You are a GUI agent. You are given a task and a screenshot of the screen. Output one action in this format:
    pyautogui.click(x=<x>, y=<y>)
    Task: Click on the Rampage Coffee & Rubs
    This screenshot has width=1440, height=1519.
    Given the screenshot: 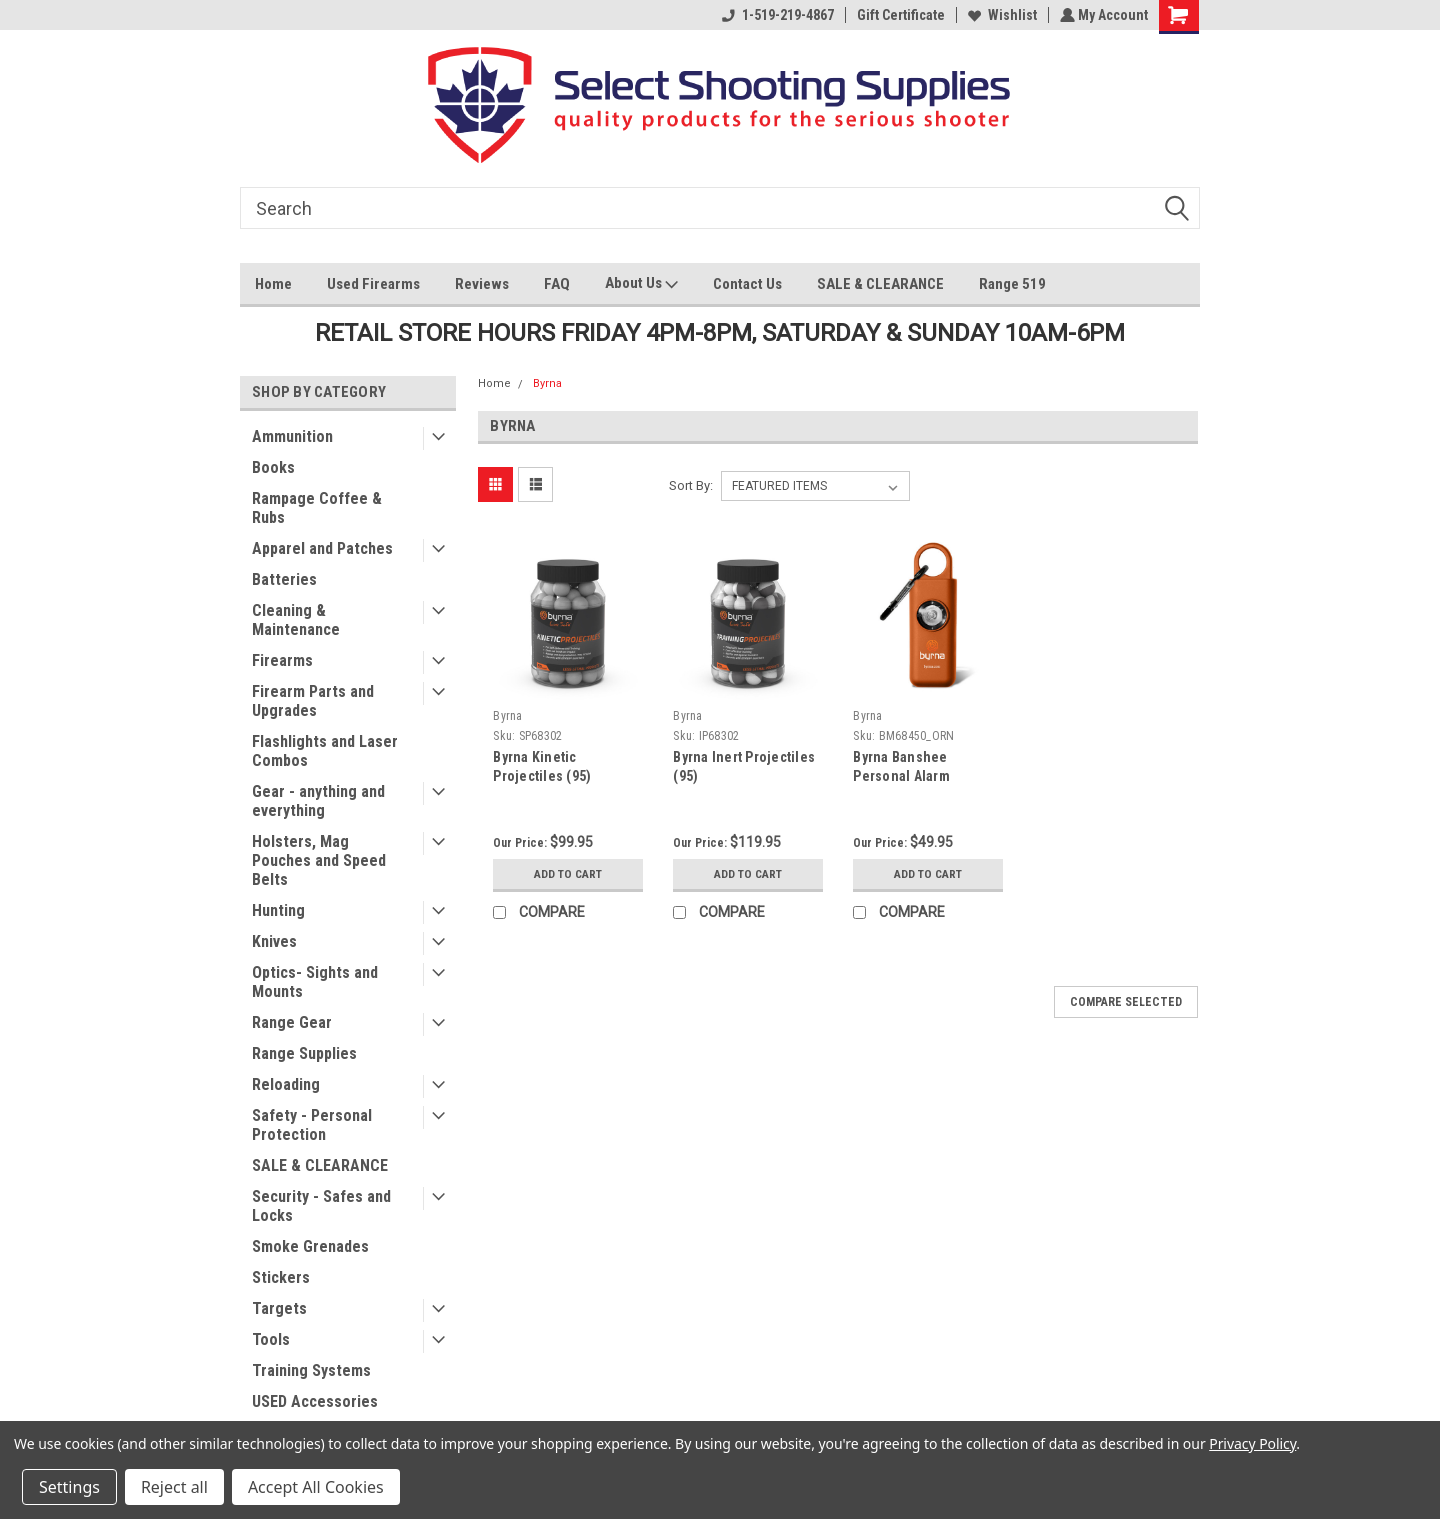 What is the action you would take?
    pyautogui.click(x=317, y=508)
    